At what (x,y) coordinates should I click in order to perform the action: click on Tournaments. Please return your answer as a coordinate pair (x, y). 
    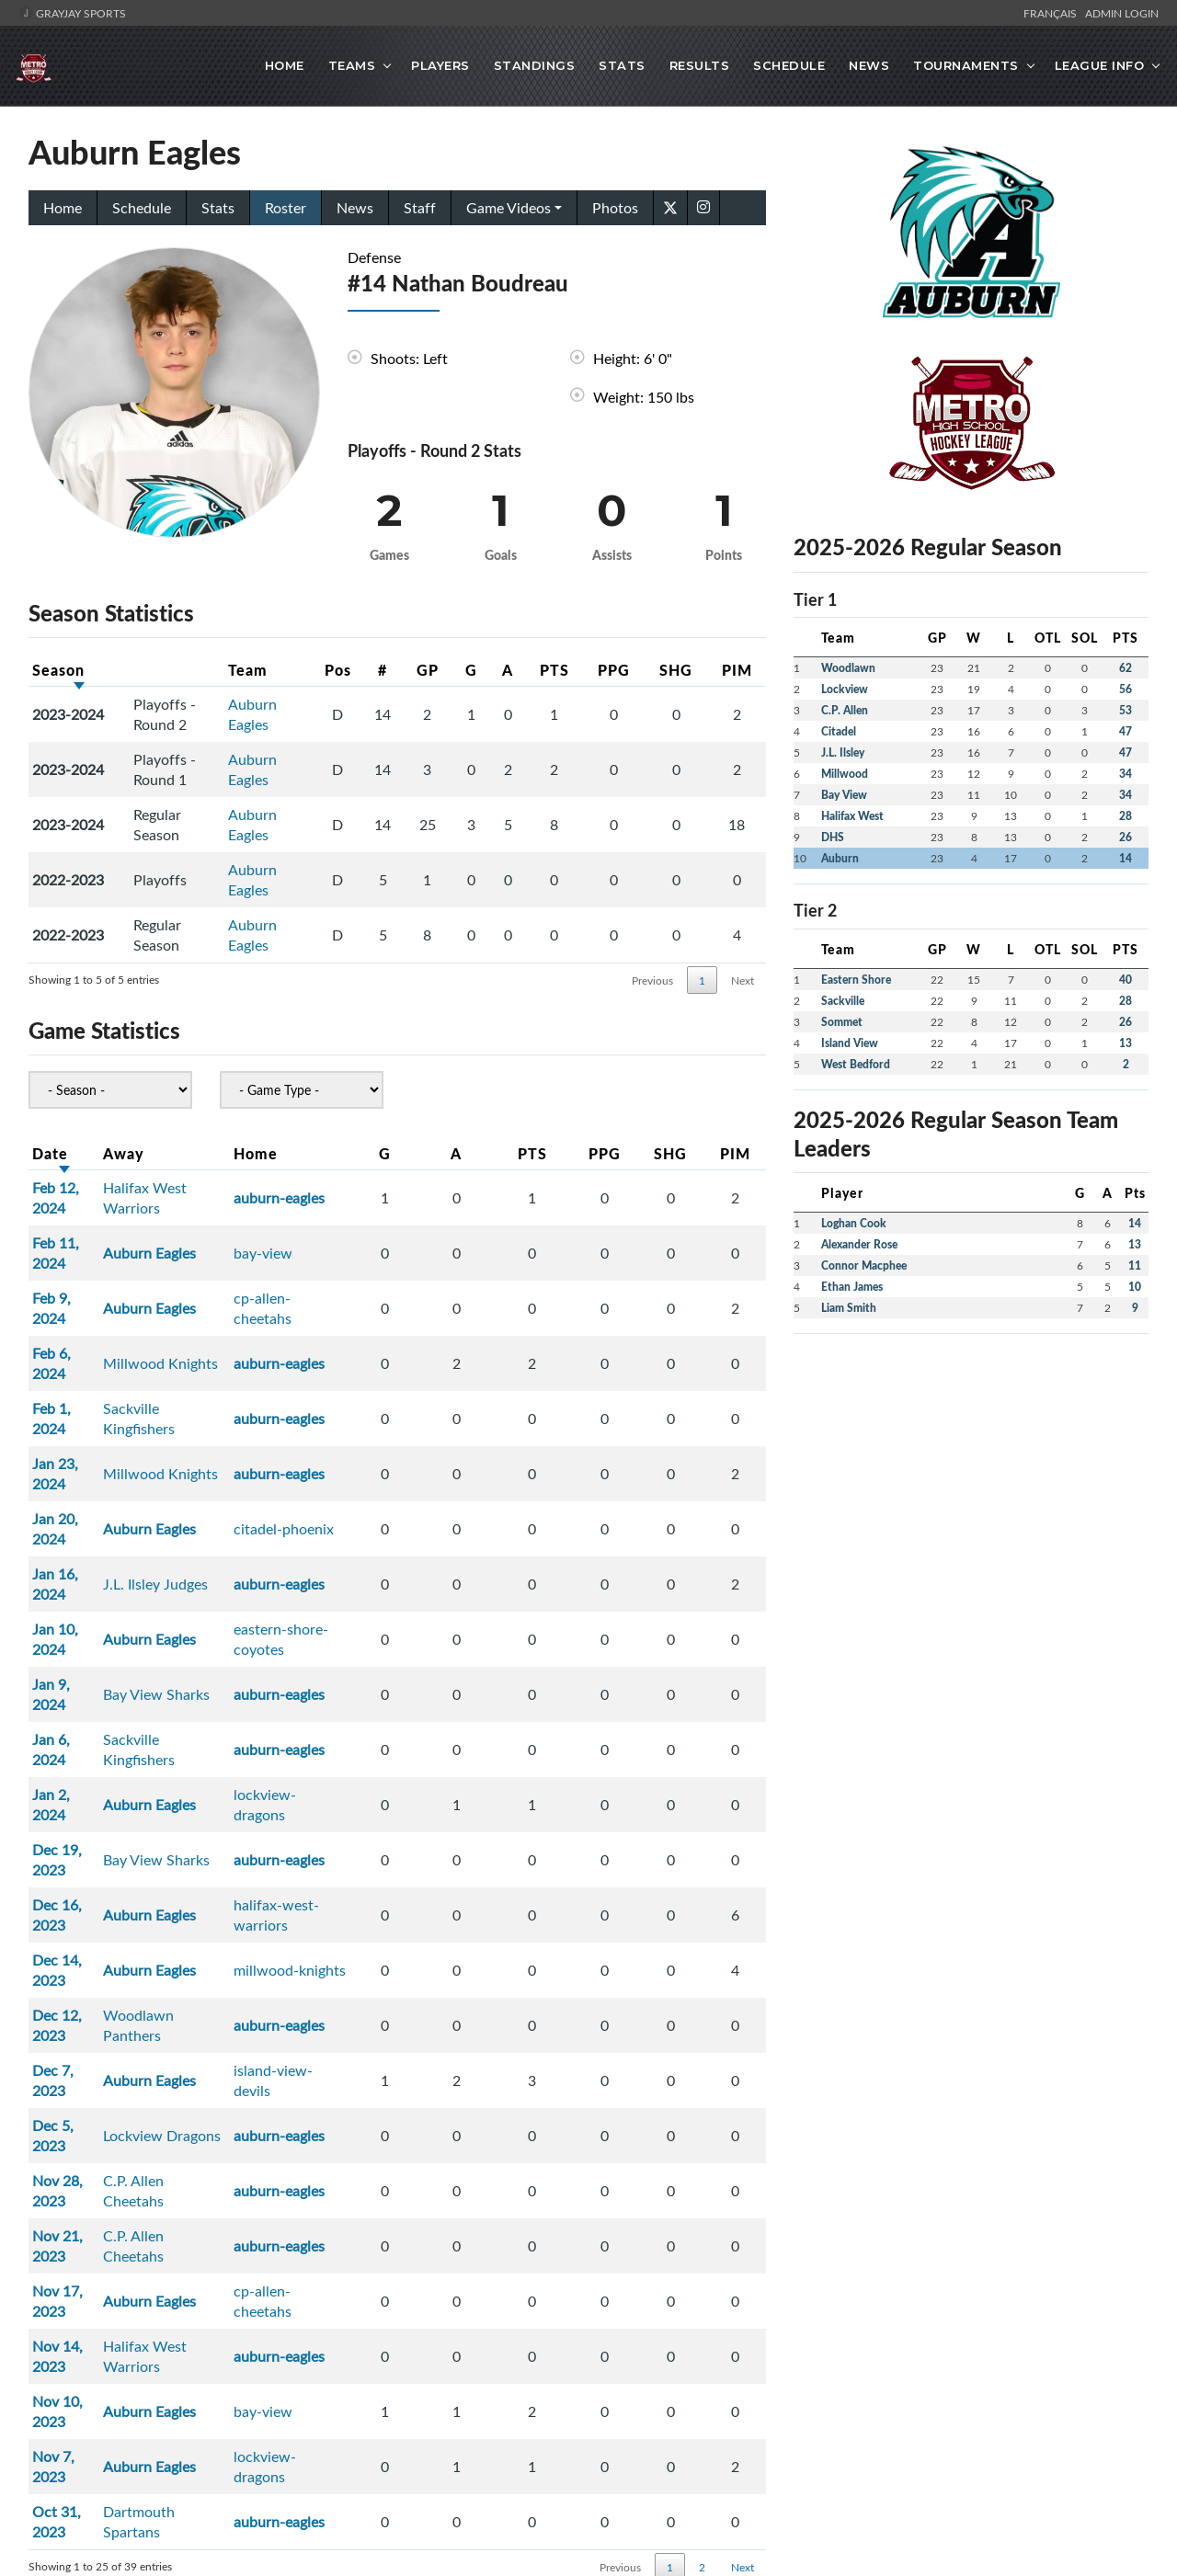
    Looking at the image, I should click on (966, 65).